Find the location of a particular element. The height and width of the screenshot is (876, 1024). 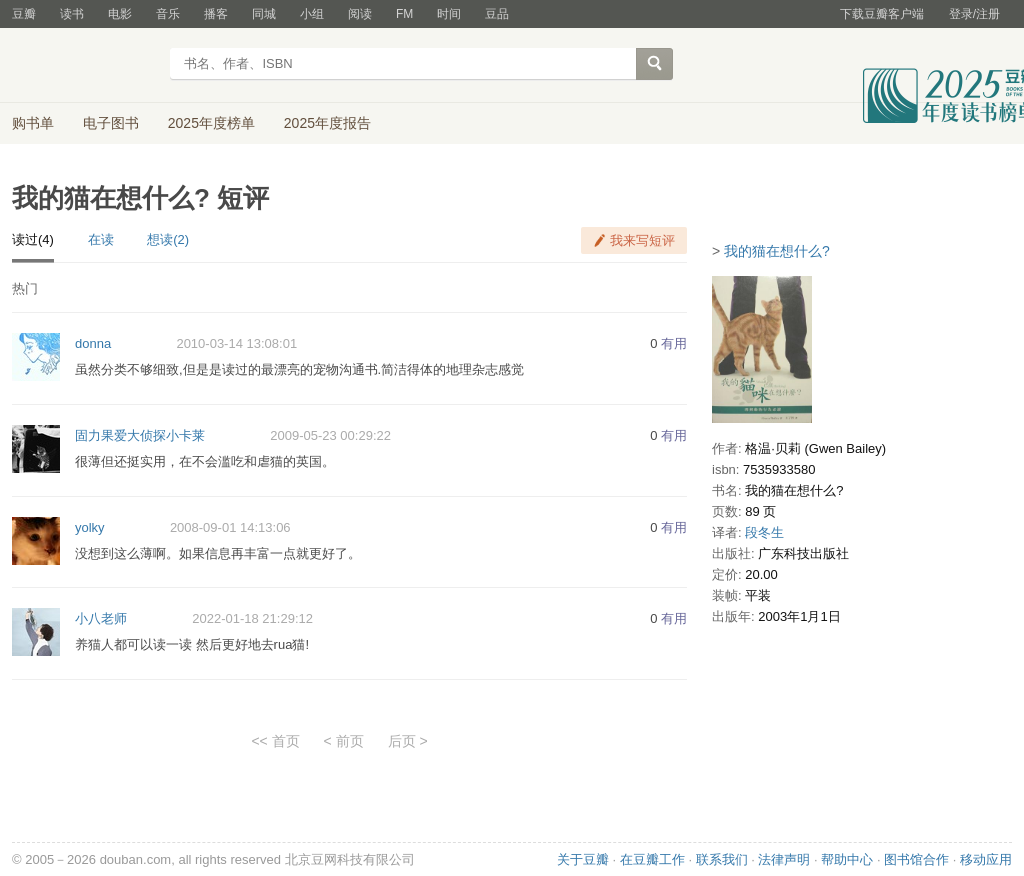

豆瓣读书 is located at coordinates (84, 66).